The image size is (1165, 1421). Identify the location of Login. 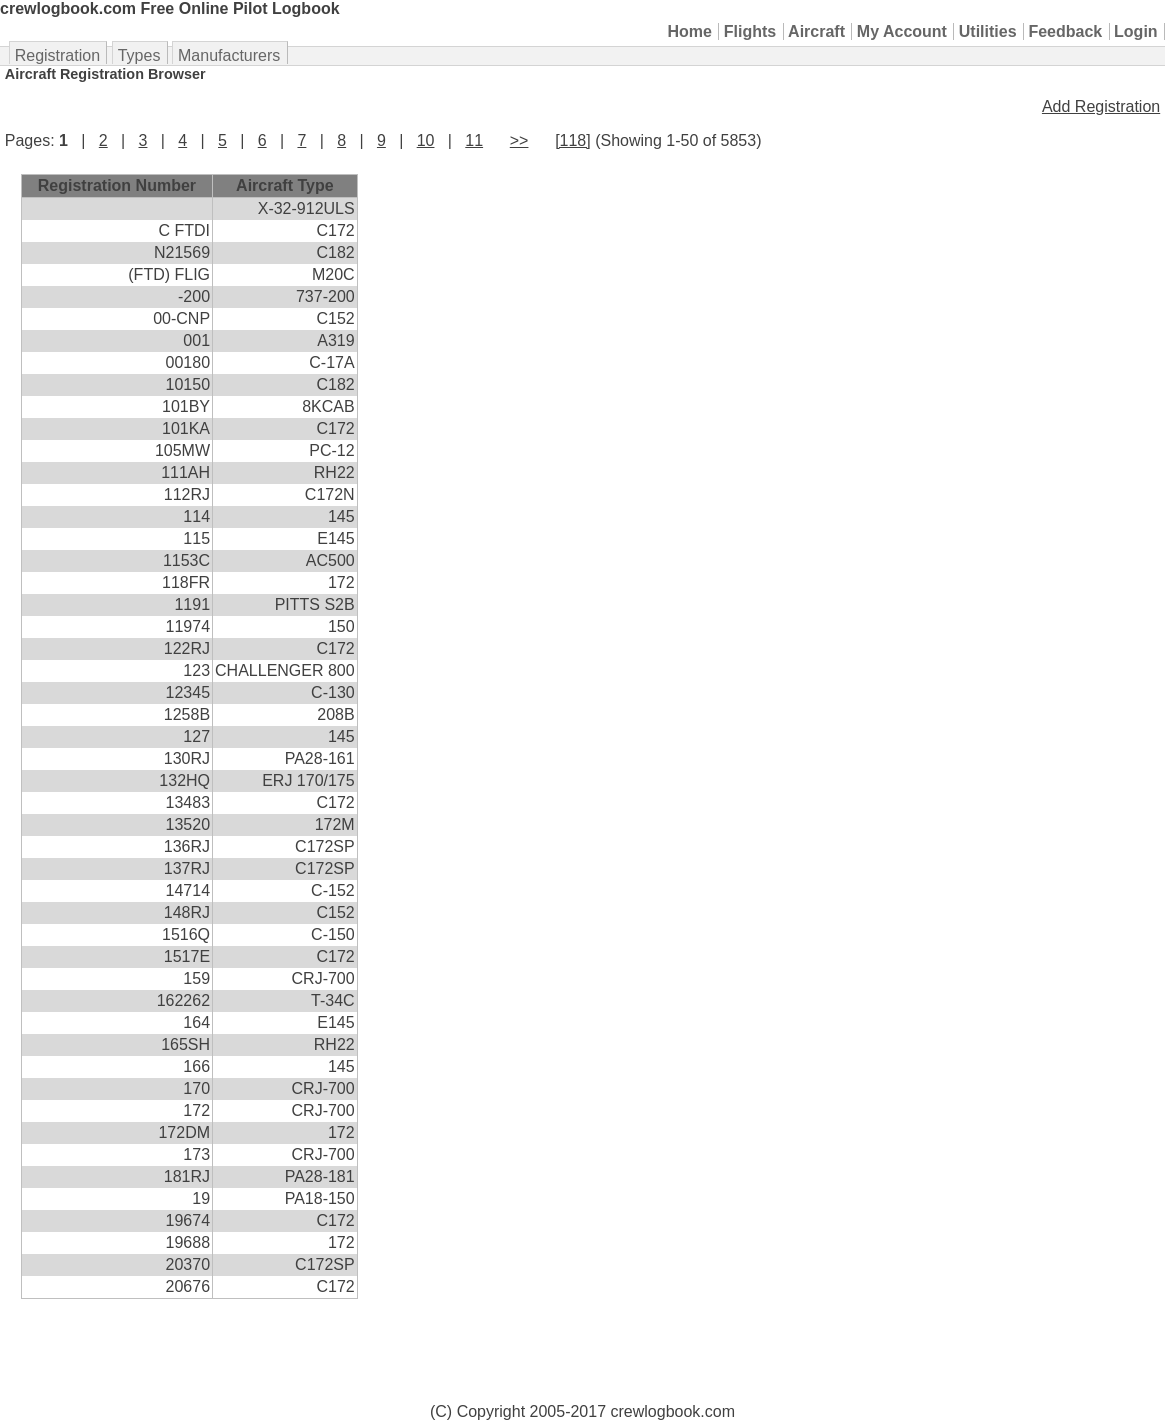
(1136, 31).